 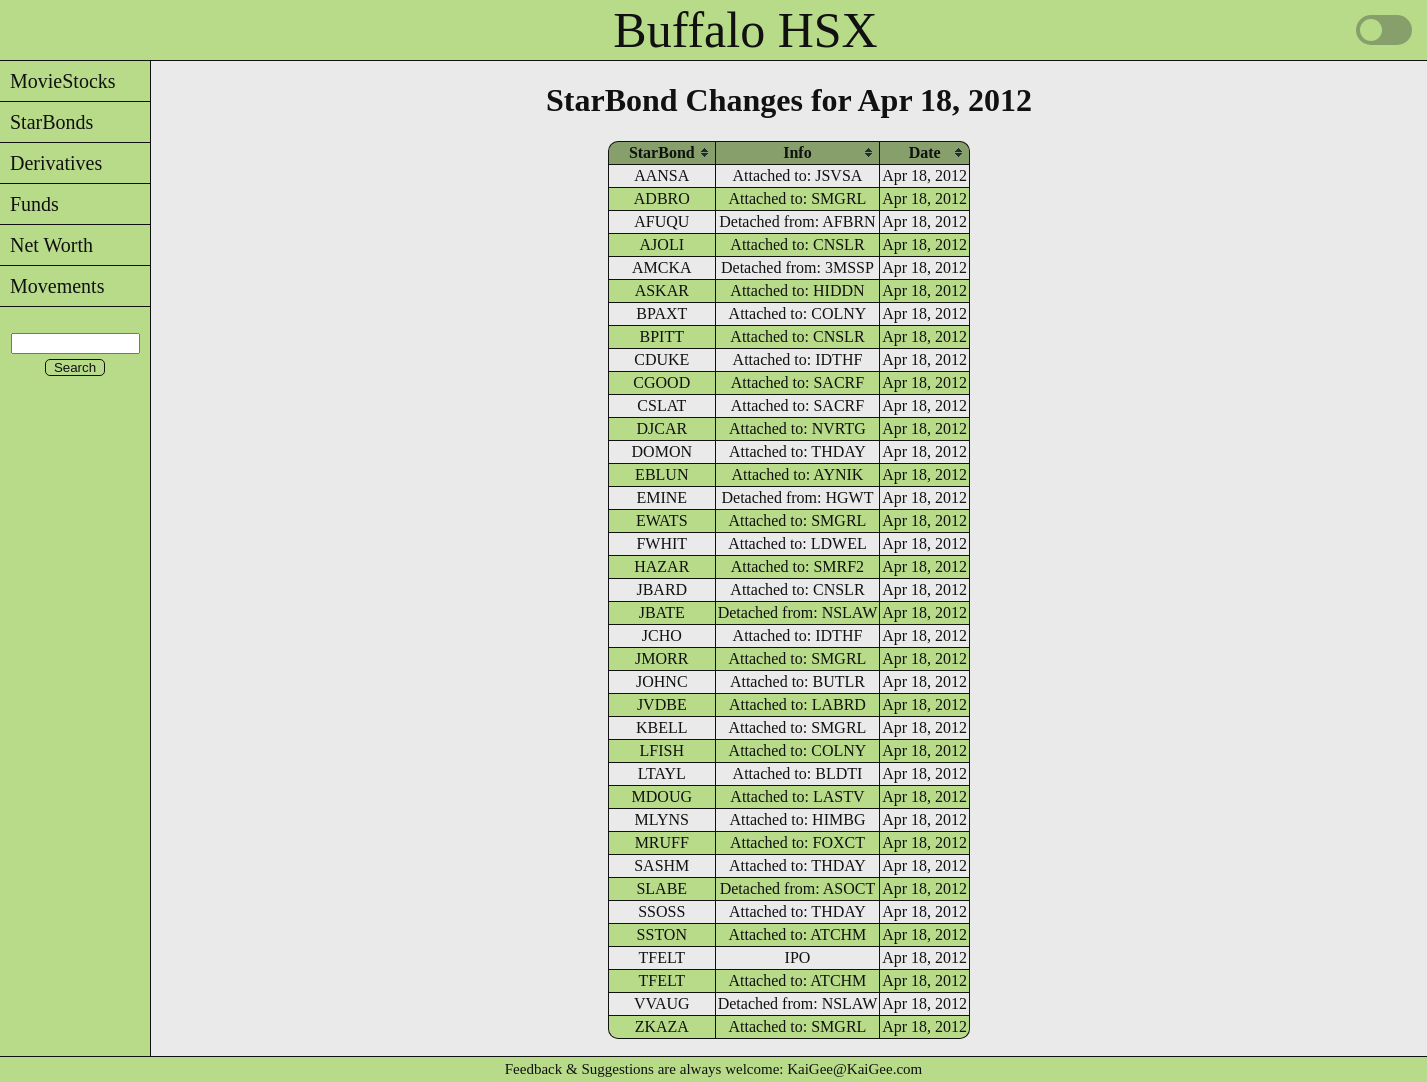 What do you see at coordinates (661, 428) in the screenshot?
I see `DJCAR` at bounding box center [661, 428].